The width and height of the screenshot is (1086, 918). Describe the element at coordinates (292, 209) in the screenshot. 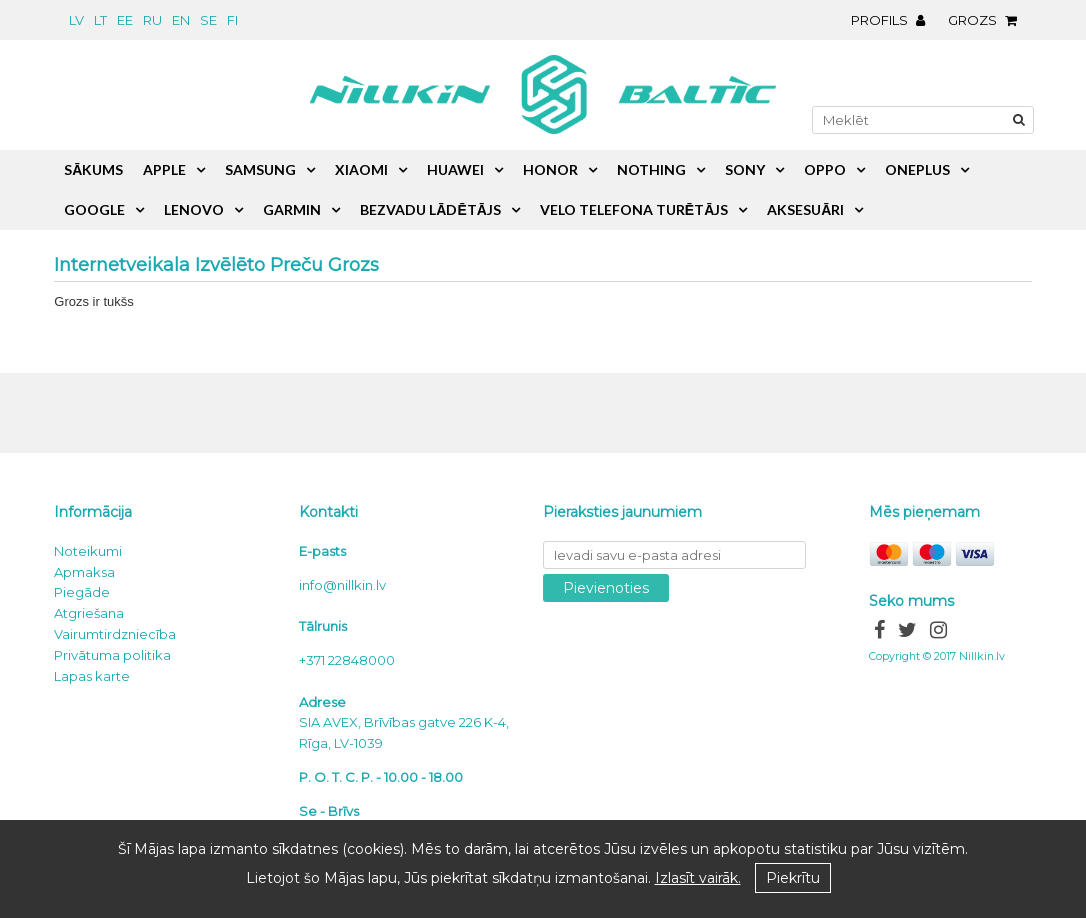

I see `Garmin` at that location.